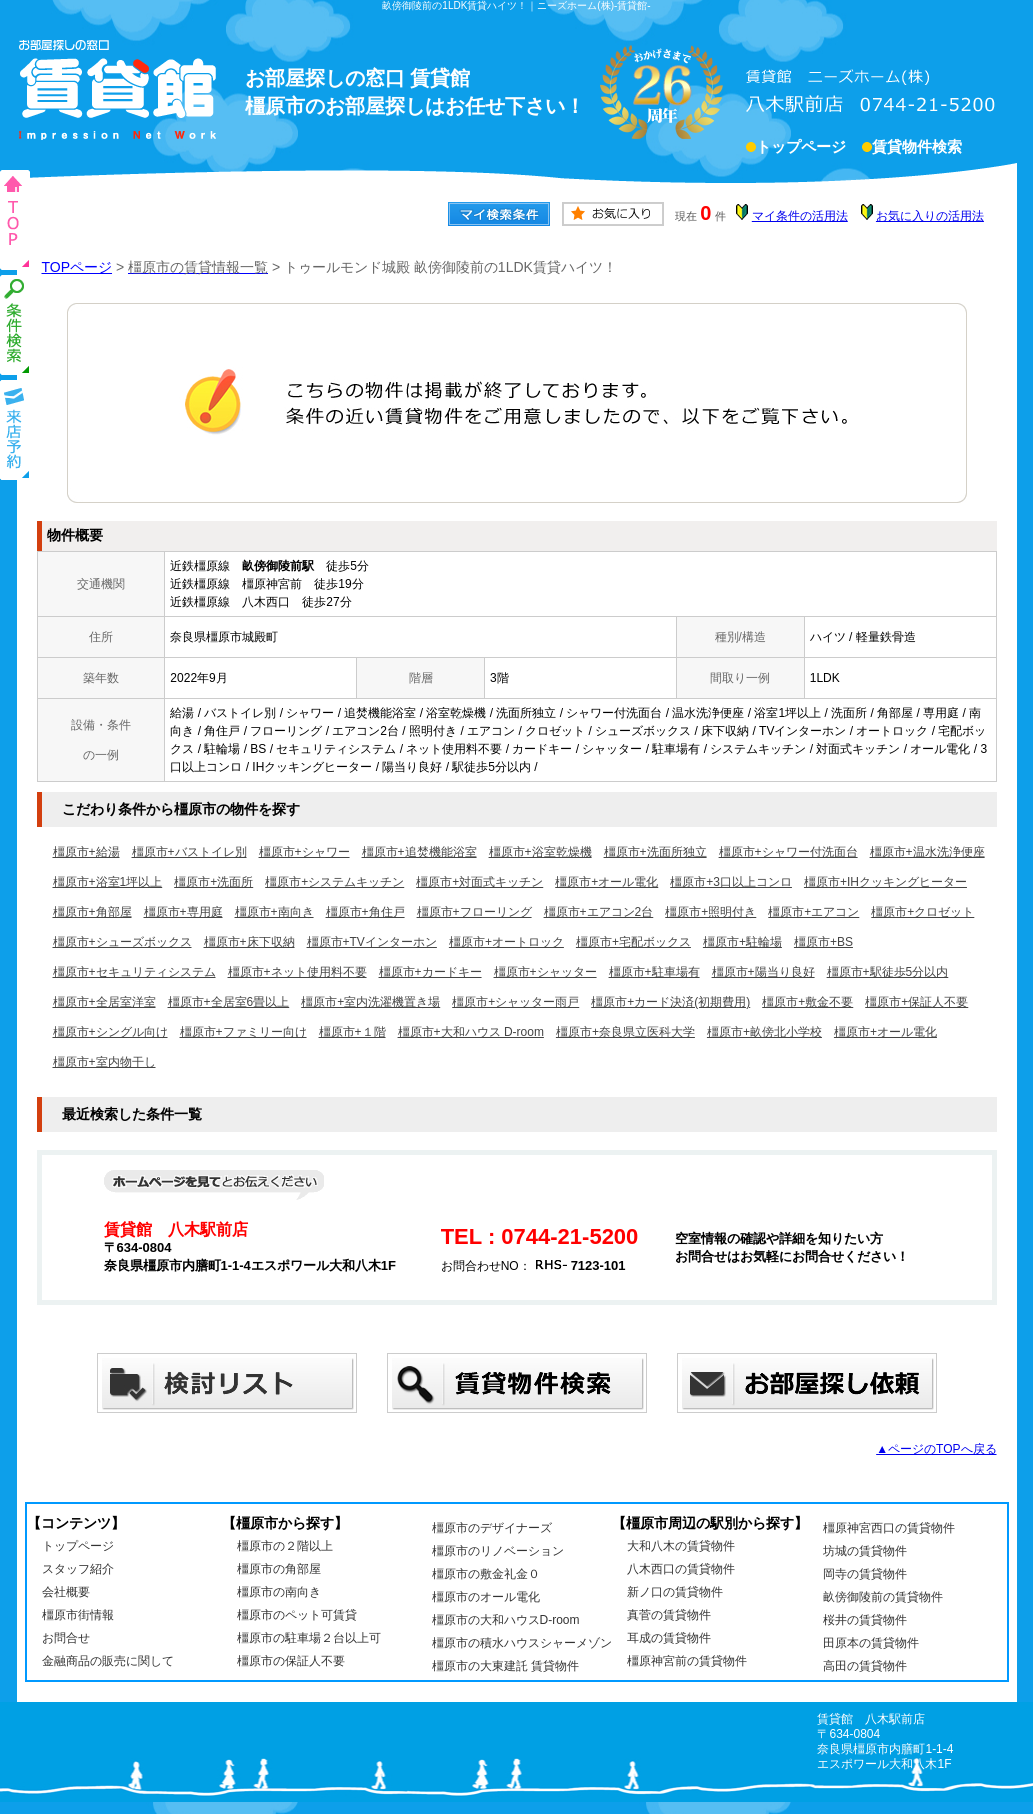 The height and width of the screenshot is (1814, 1033). I want to click on 橿原市のペット可賃貸, so click(297, 1615).